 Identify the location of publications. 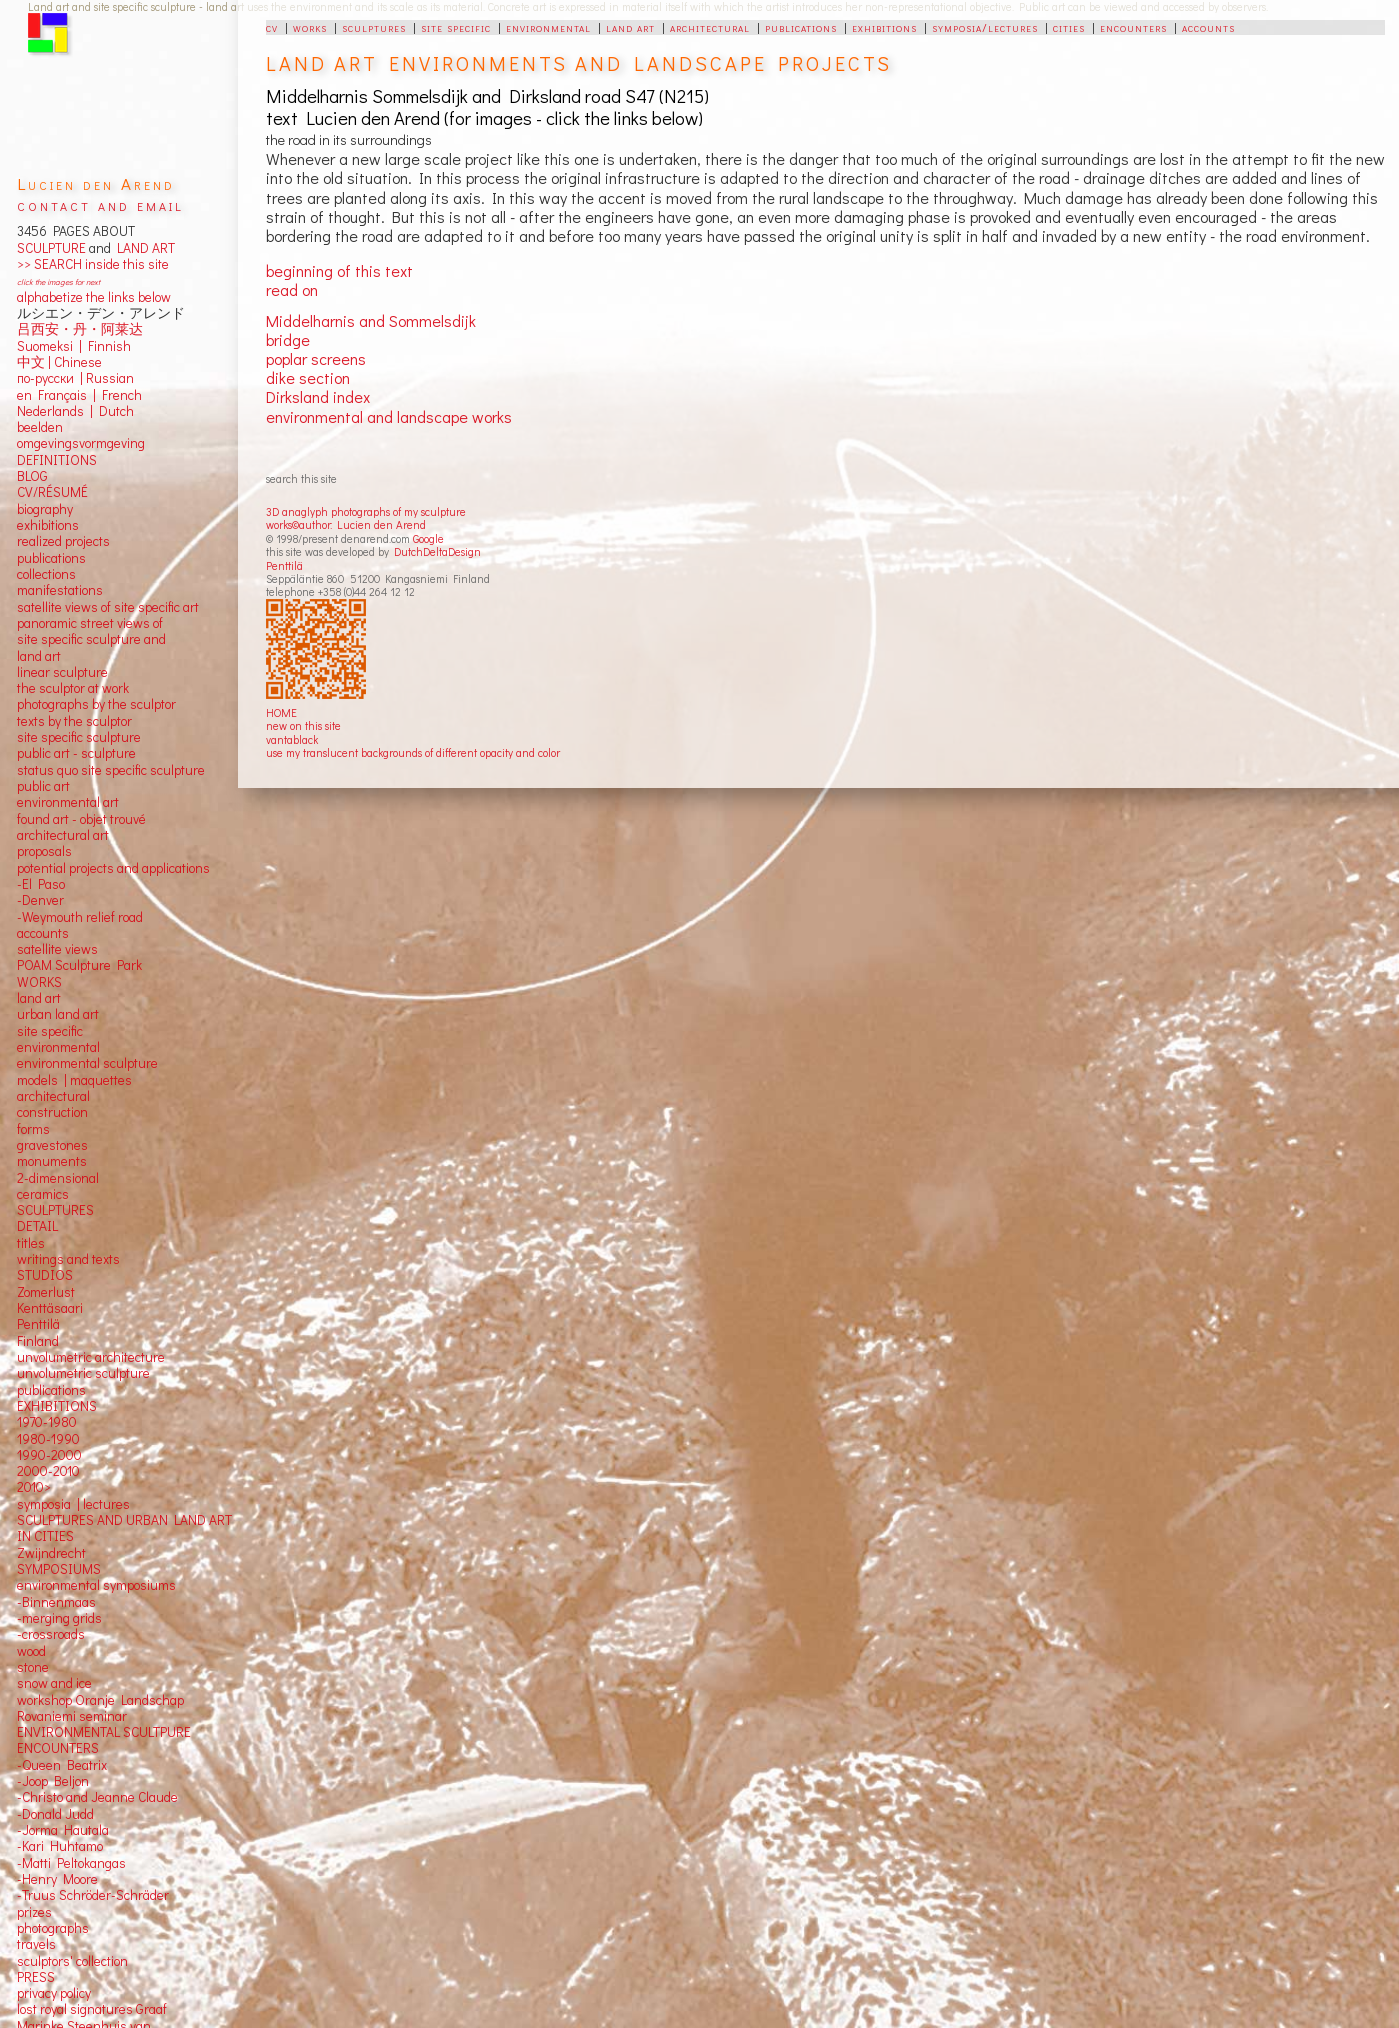
(801, 27).